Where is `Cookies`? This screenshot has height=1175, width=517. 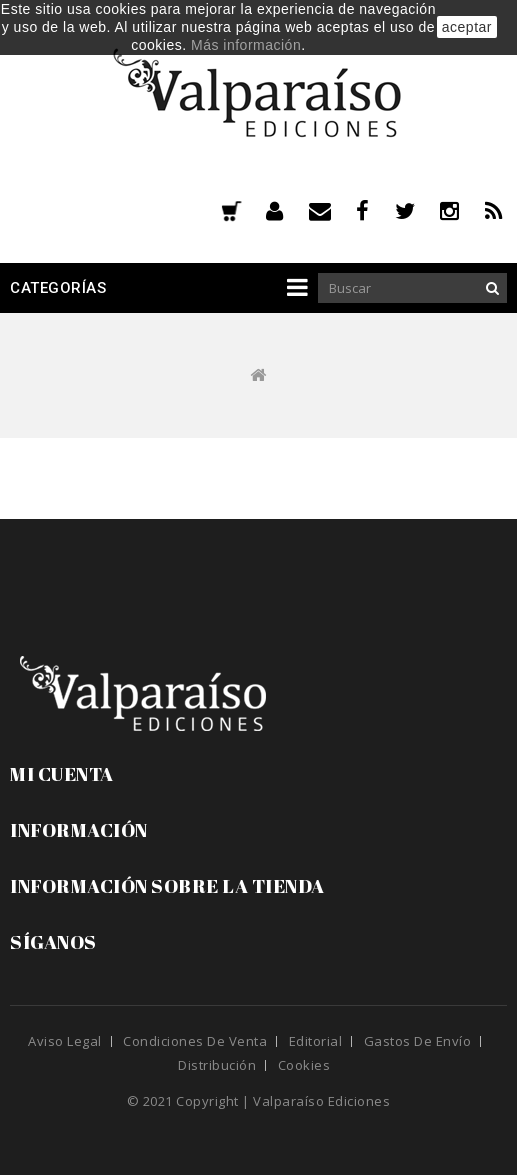
Cookies is located at coordinates (304, 1065).